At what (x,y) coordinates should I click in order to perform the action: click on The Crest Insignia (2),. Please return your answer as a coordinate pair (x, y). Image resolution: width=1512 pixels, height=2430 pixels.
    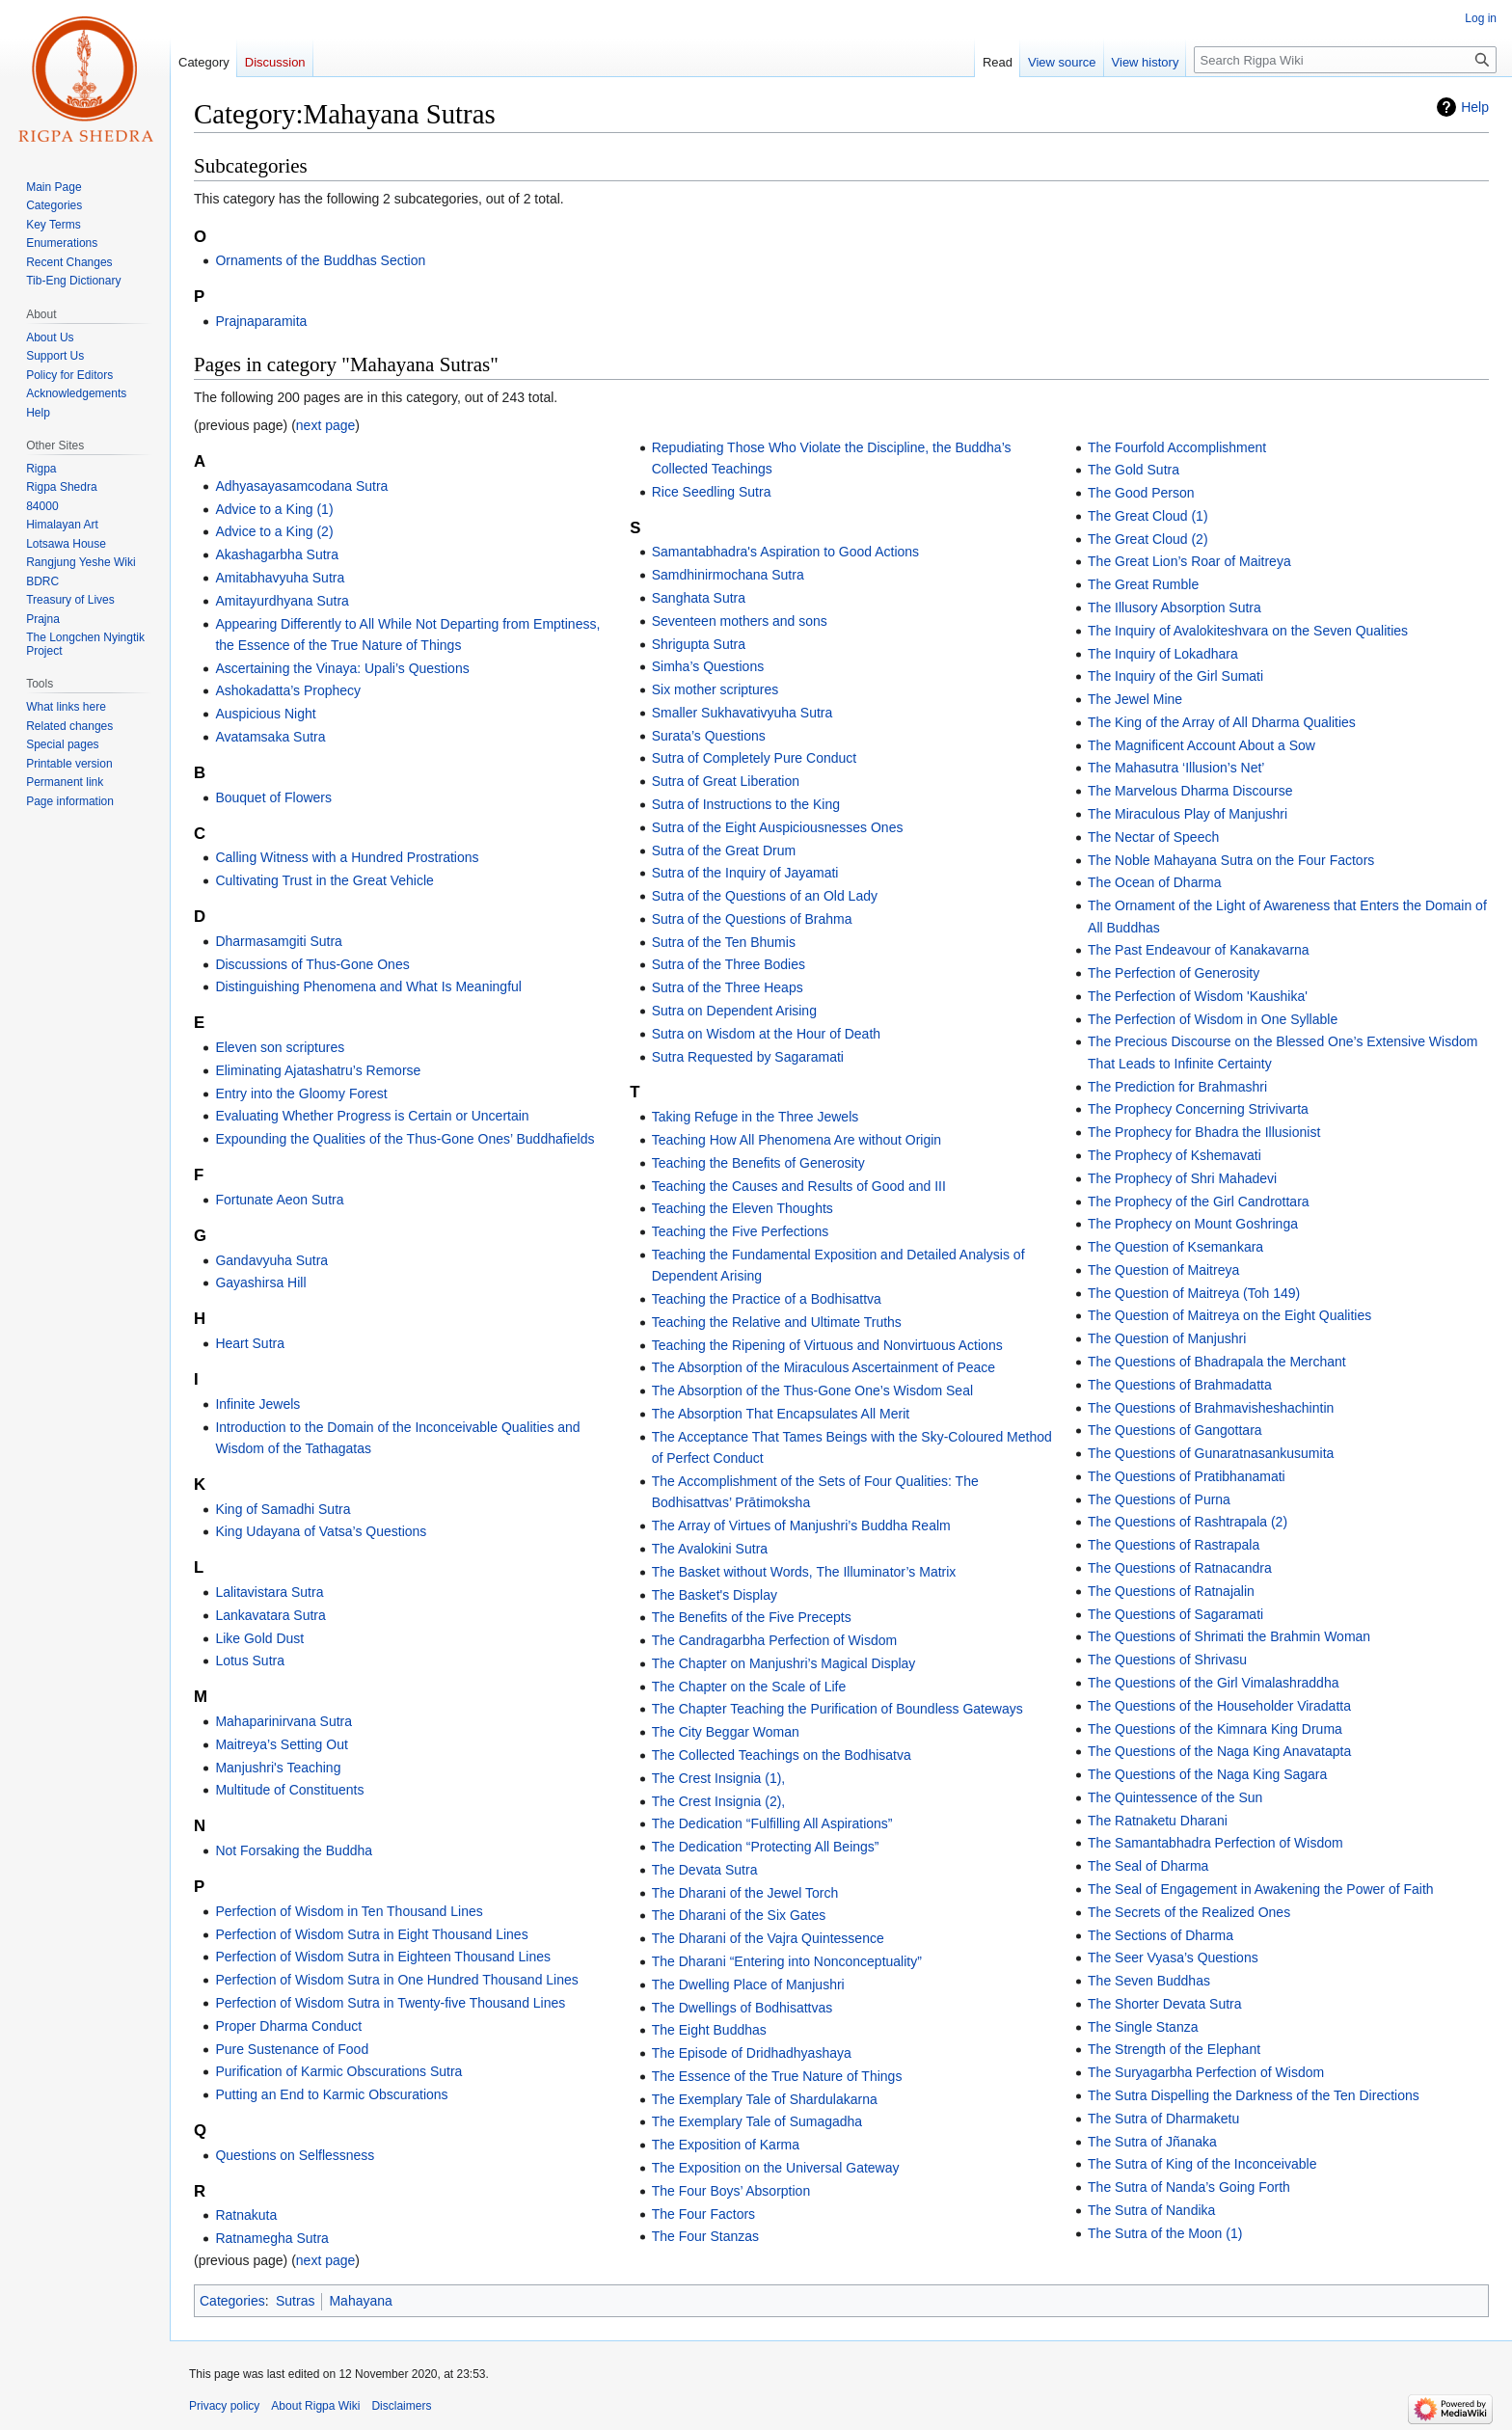
    Looking at the image, I should click on (719, 1801).